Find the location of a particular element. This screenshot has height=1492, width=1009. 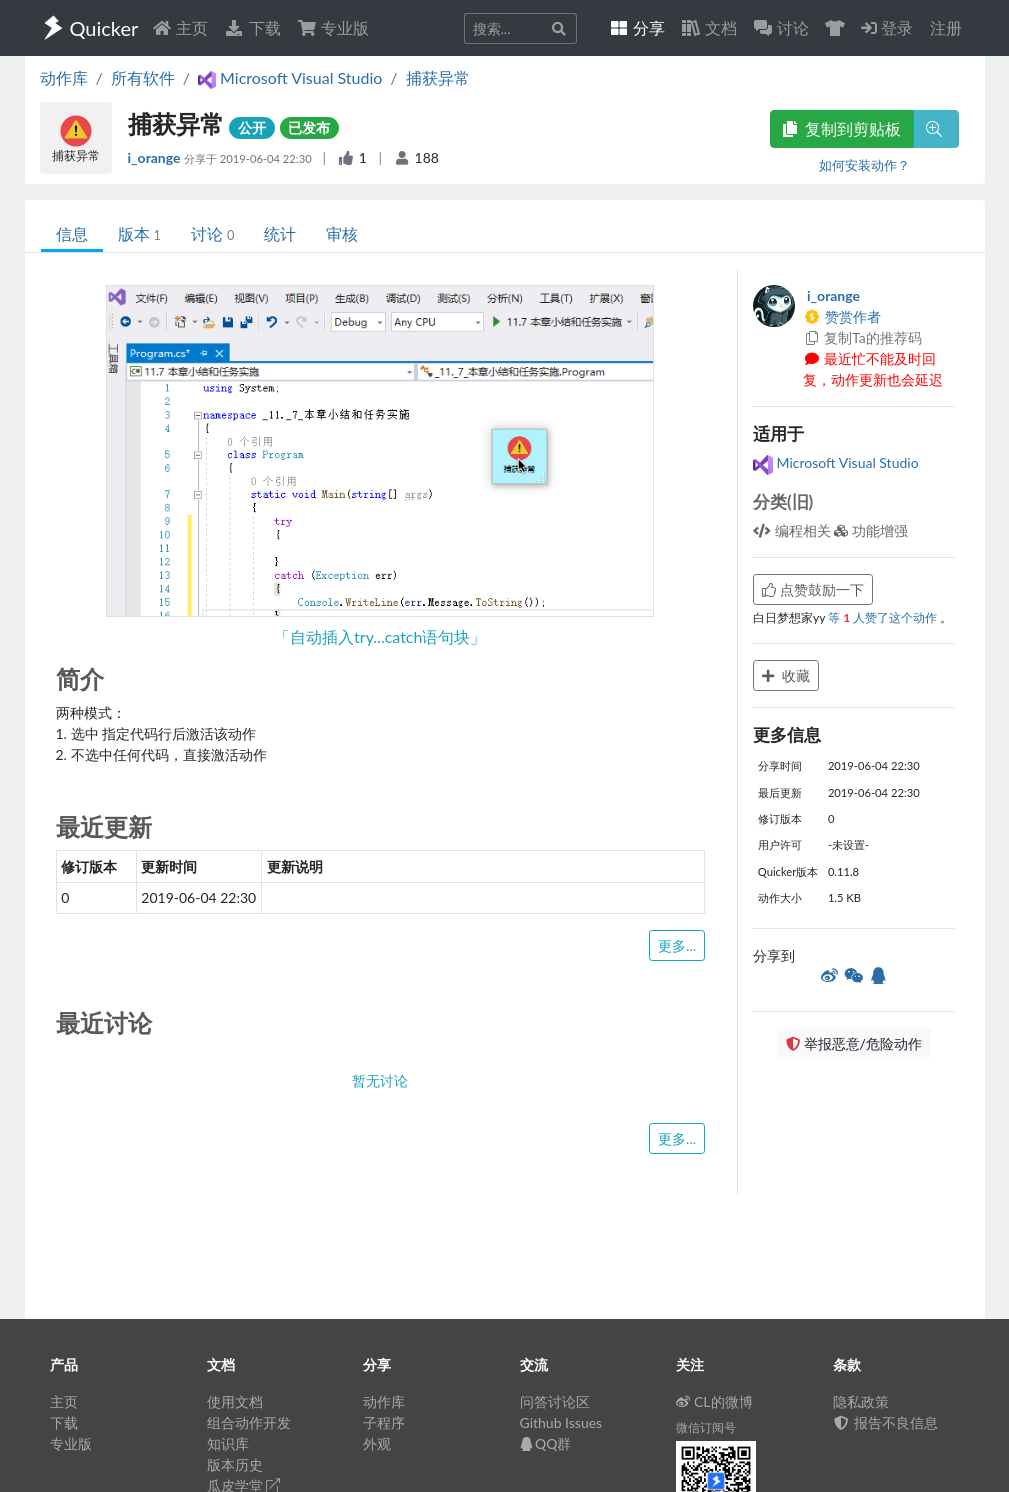

已发布 is located at coordinates (309, 127).